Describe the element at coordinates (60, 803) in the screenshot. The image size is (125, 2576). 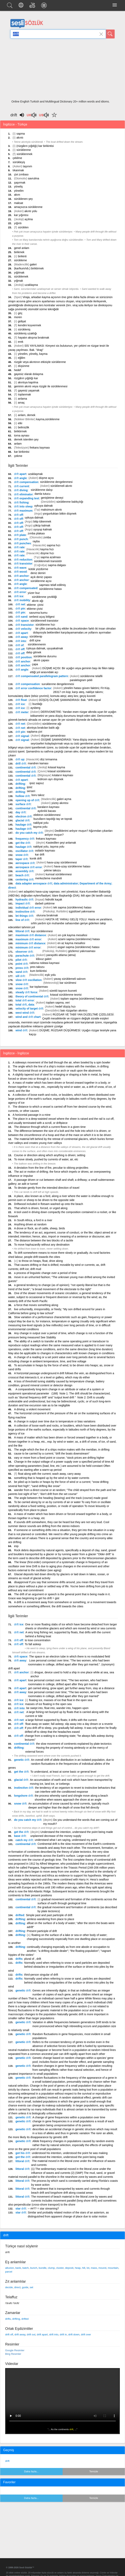
I see `yüzey akıntısı` at that location.